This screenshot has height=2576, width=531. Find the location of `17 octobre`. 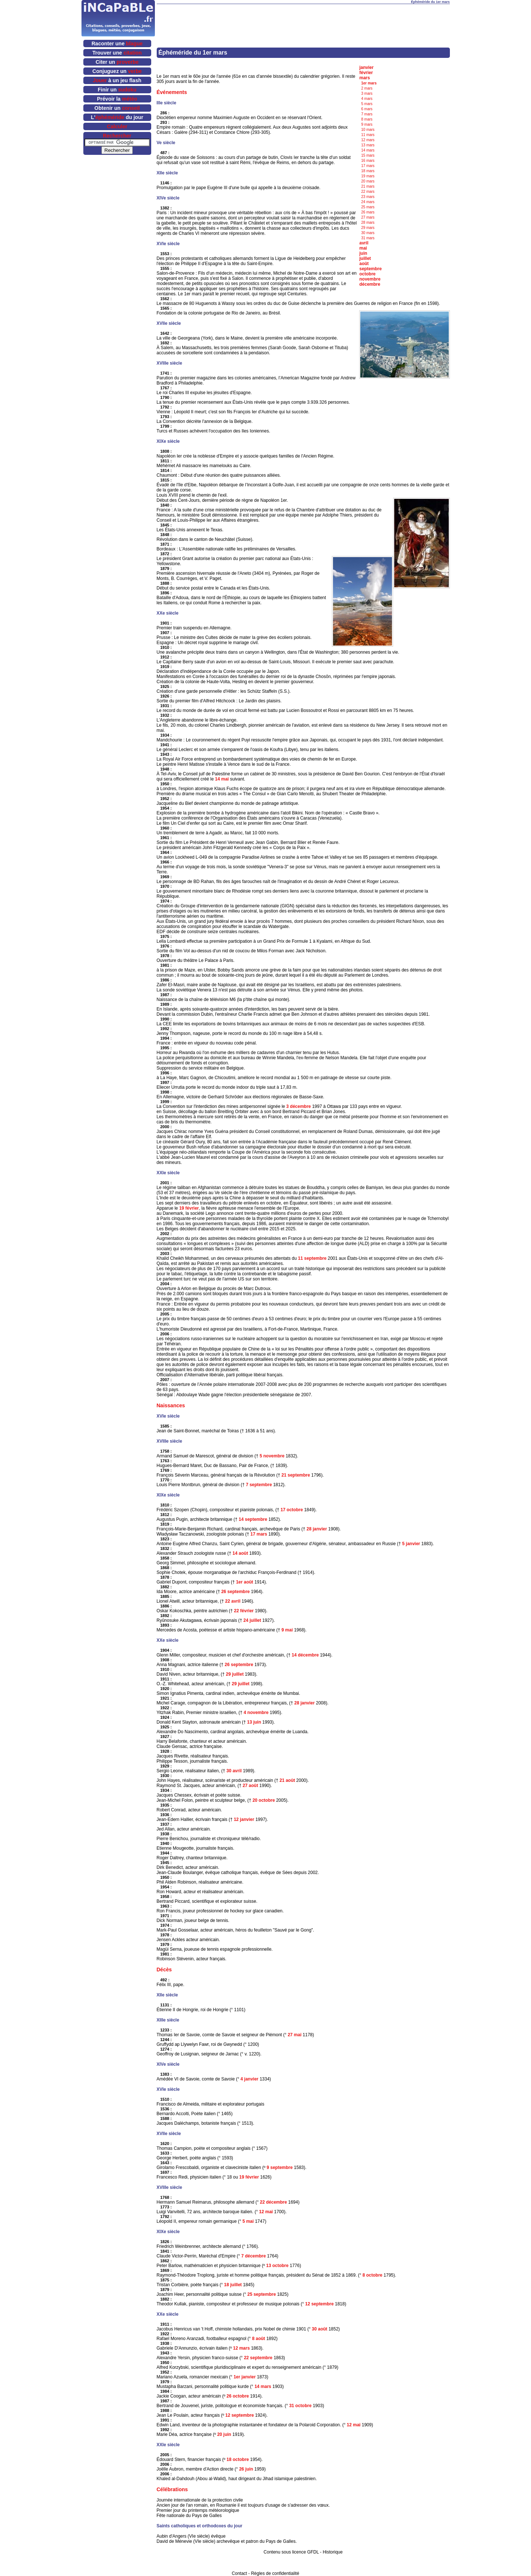

17 octobre is located at coordinates (292, 1509).